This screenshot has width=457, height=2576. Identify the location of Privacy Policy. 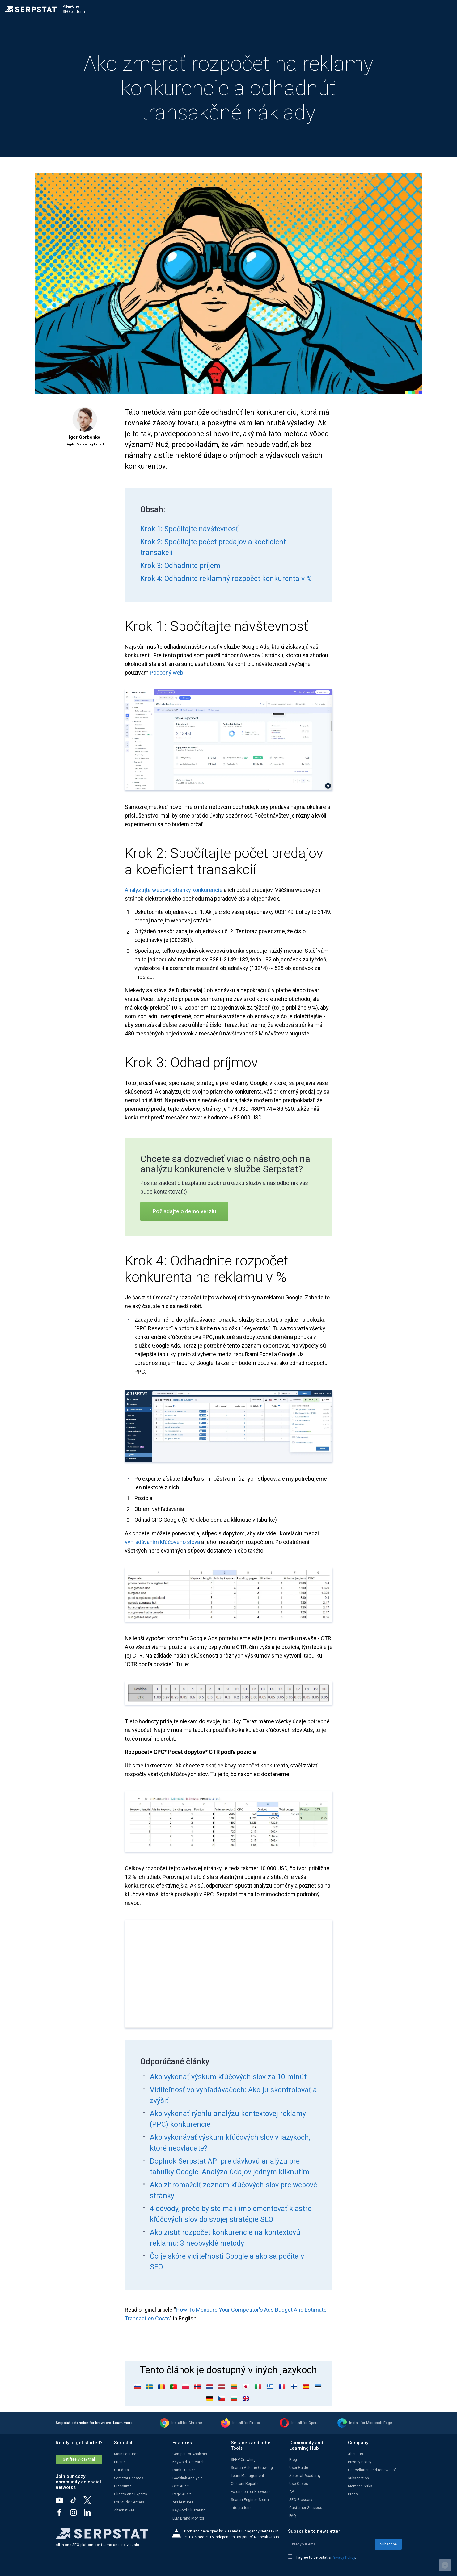
(359, 2462).